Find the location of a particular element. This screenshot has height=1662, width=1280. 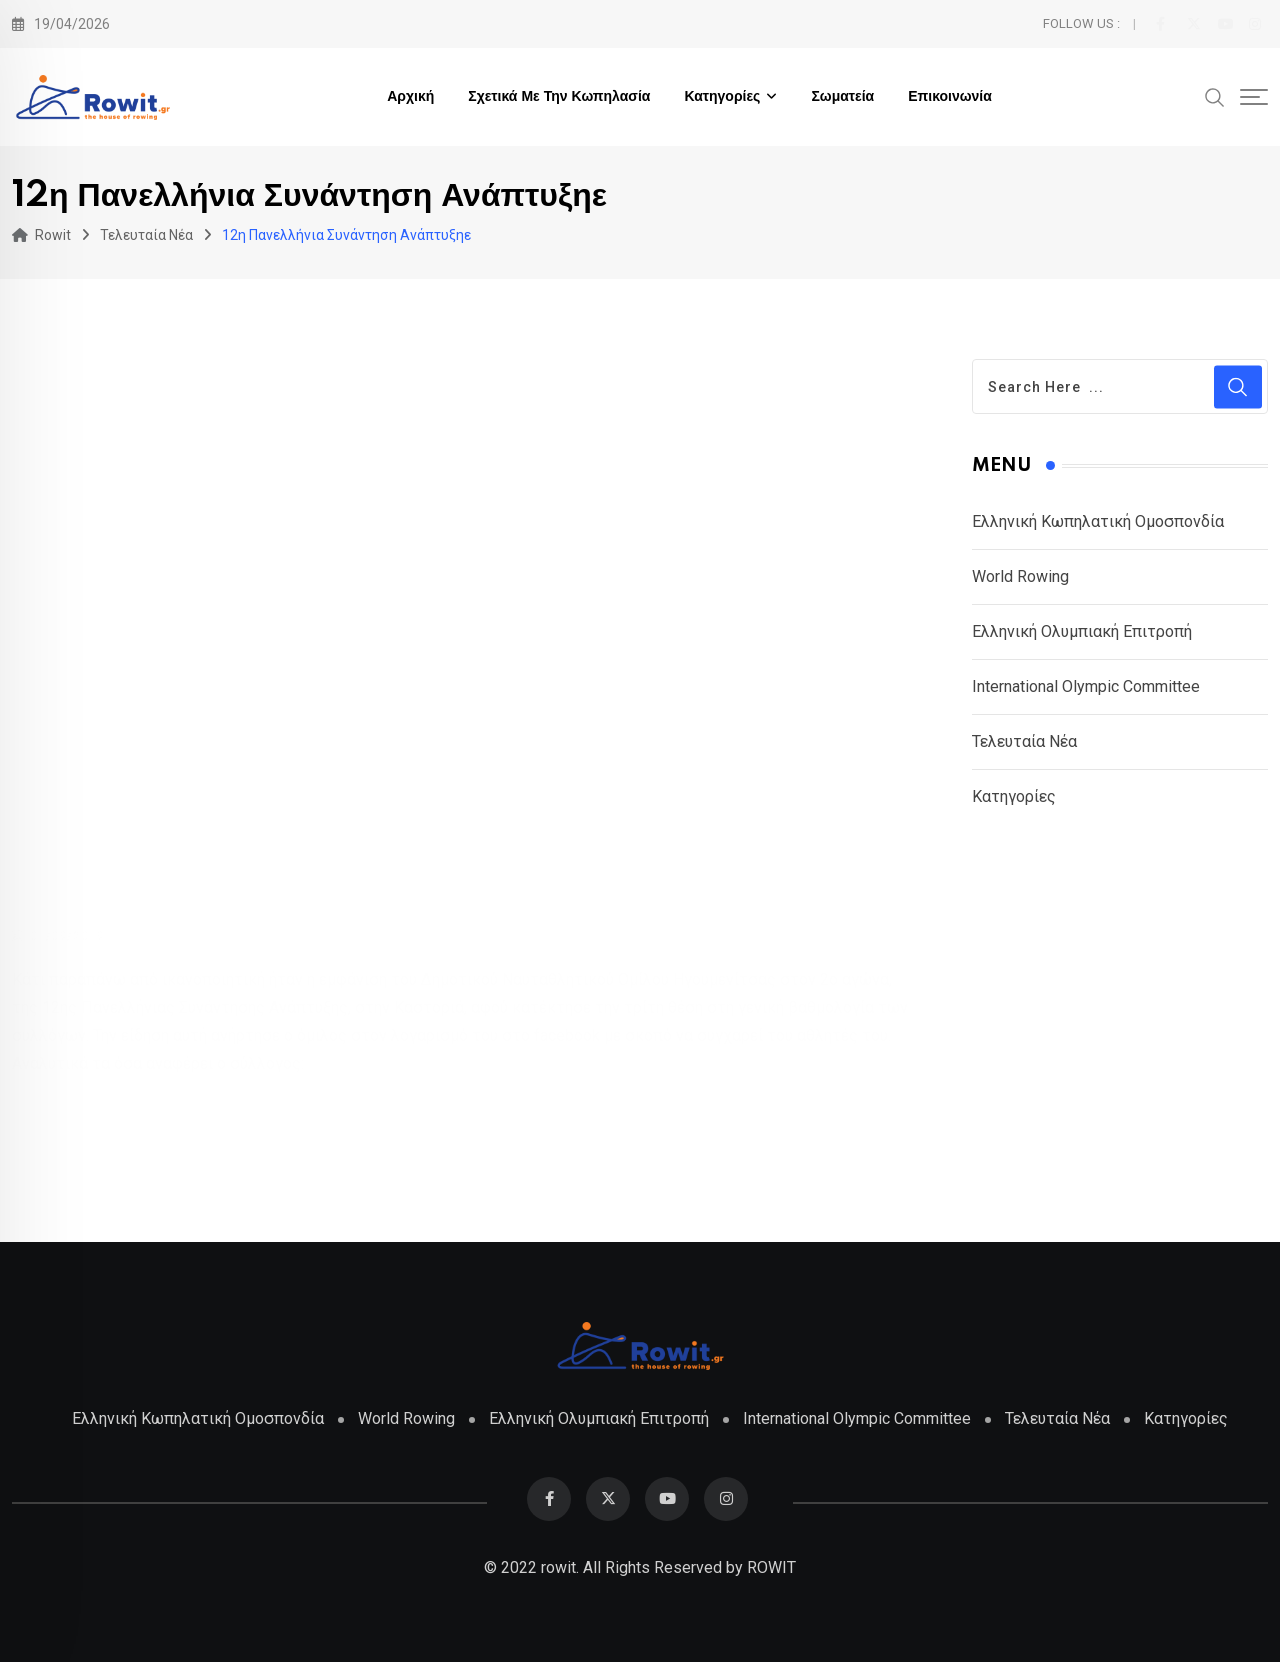

World Rowing is located at coordinates (1020, 576).